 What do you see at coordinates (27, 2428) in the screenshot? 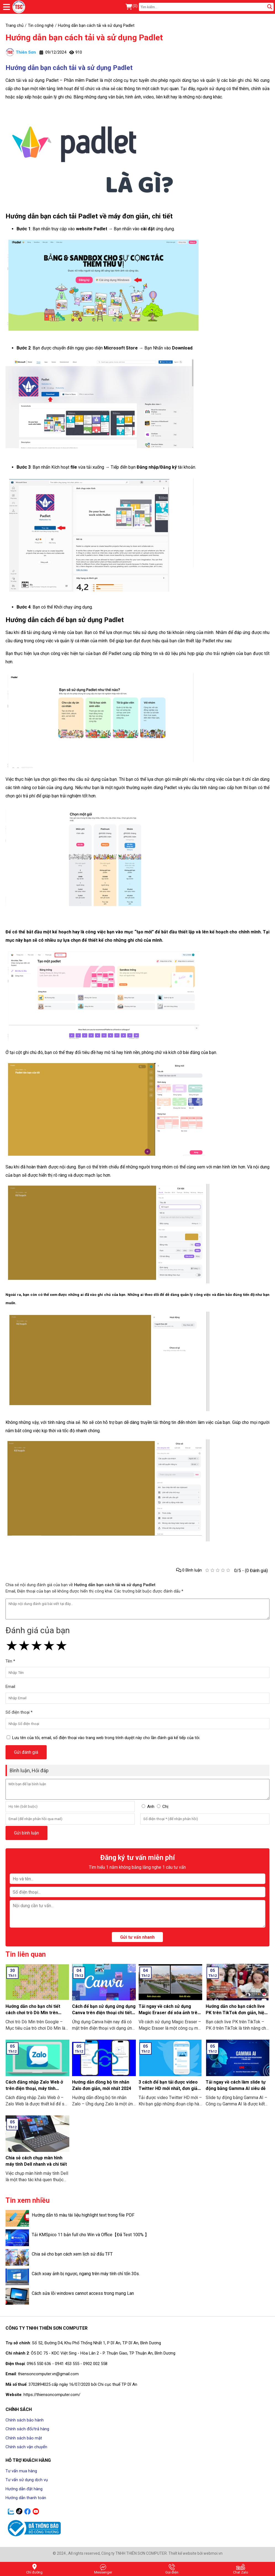
I see `Chính sách đổi/trả hàng` at bounding box center [27, 2428].